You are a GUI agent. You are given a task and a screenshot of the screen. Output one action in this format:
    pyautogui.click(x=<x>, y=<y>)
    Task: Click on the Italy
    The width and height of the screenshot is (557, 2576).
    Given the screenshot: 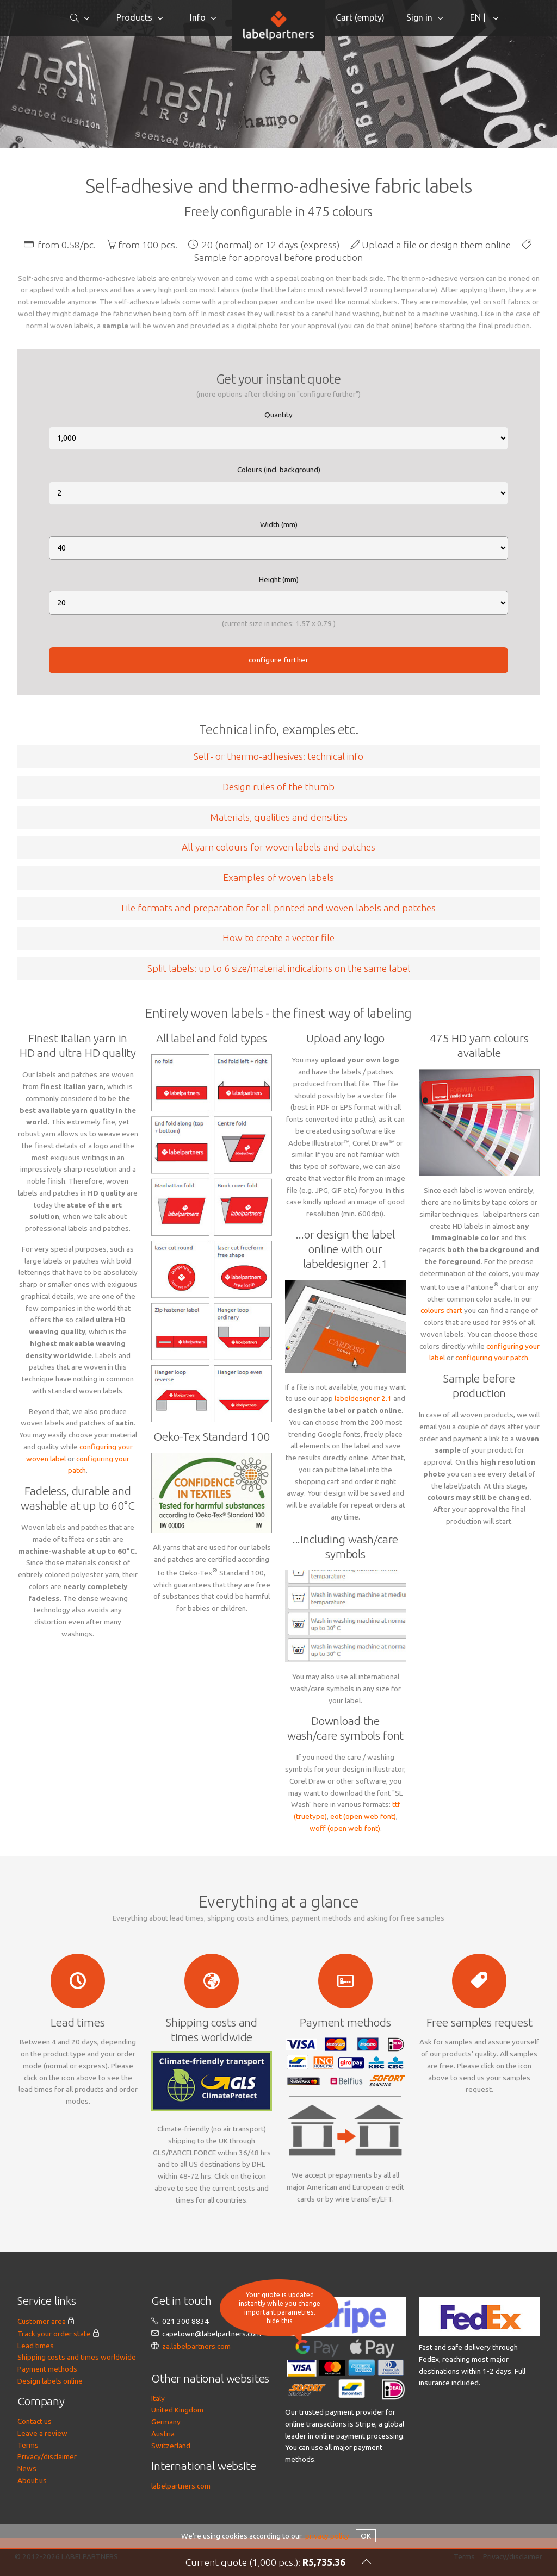 What is the action you would take?
    pyautogui.click(x=158, y=2398)
    